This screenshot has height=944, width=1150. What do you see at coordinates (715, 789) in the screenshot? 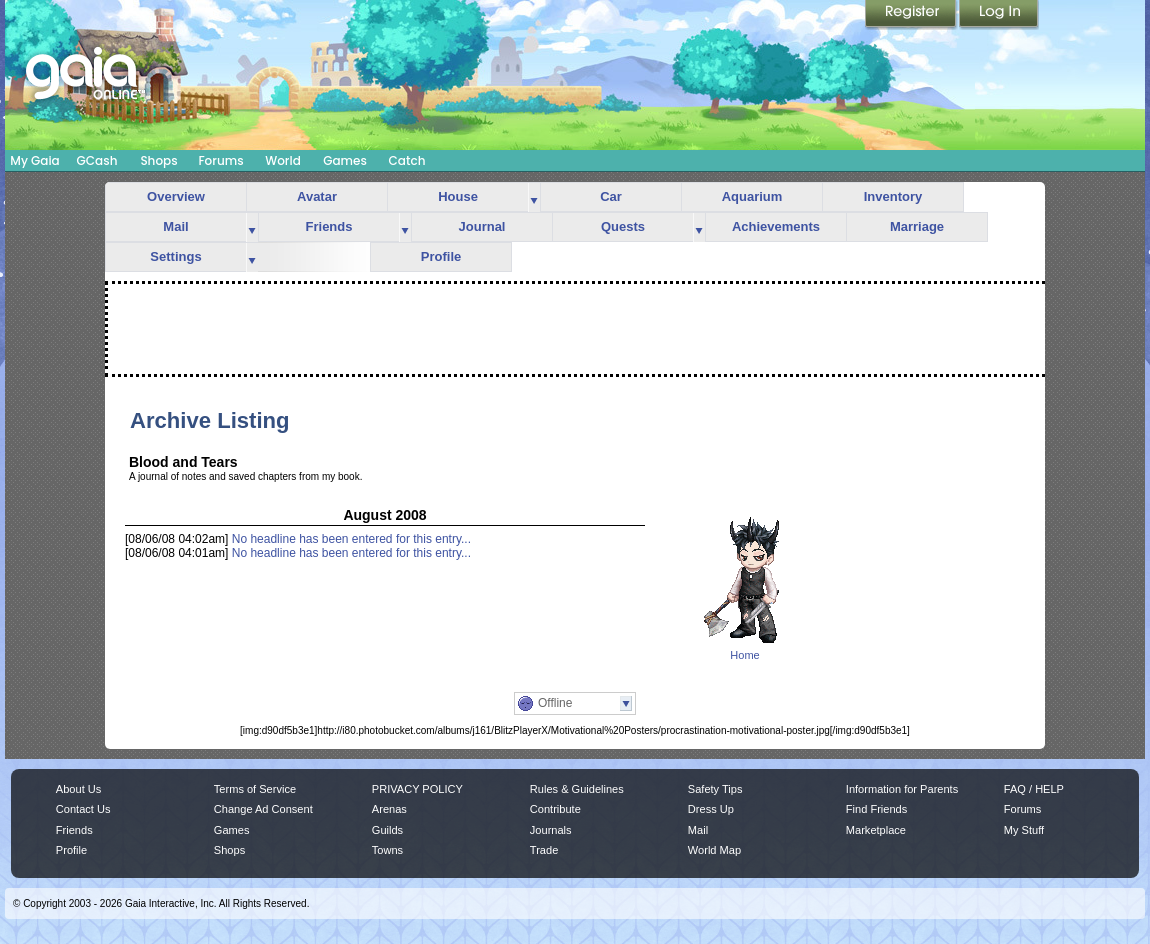
I see `Safety Tips` at bounding box center [715, 789].